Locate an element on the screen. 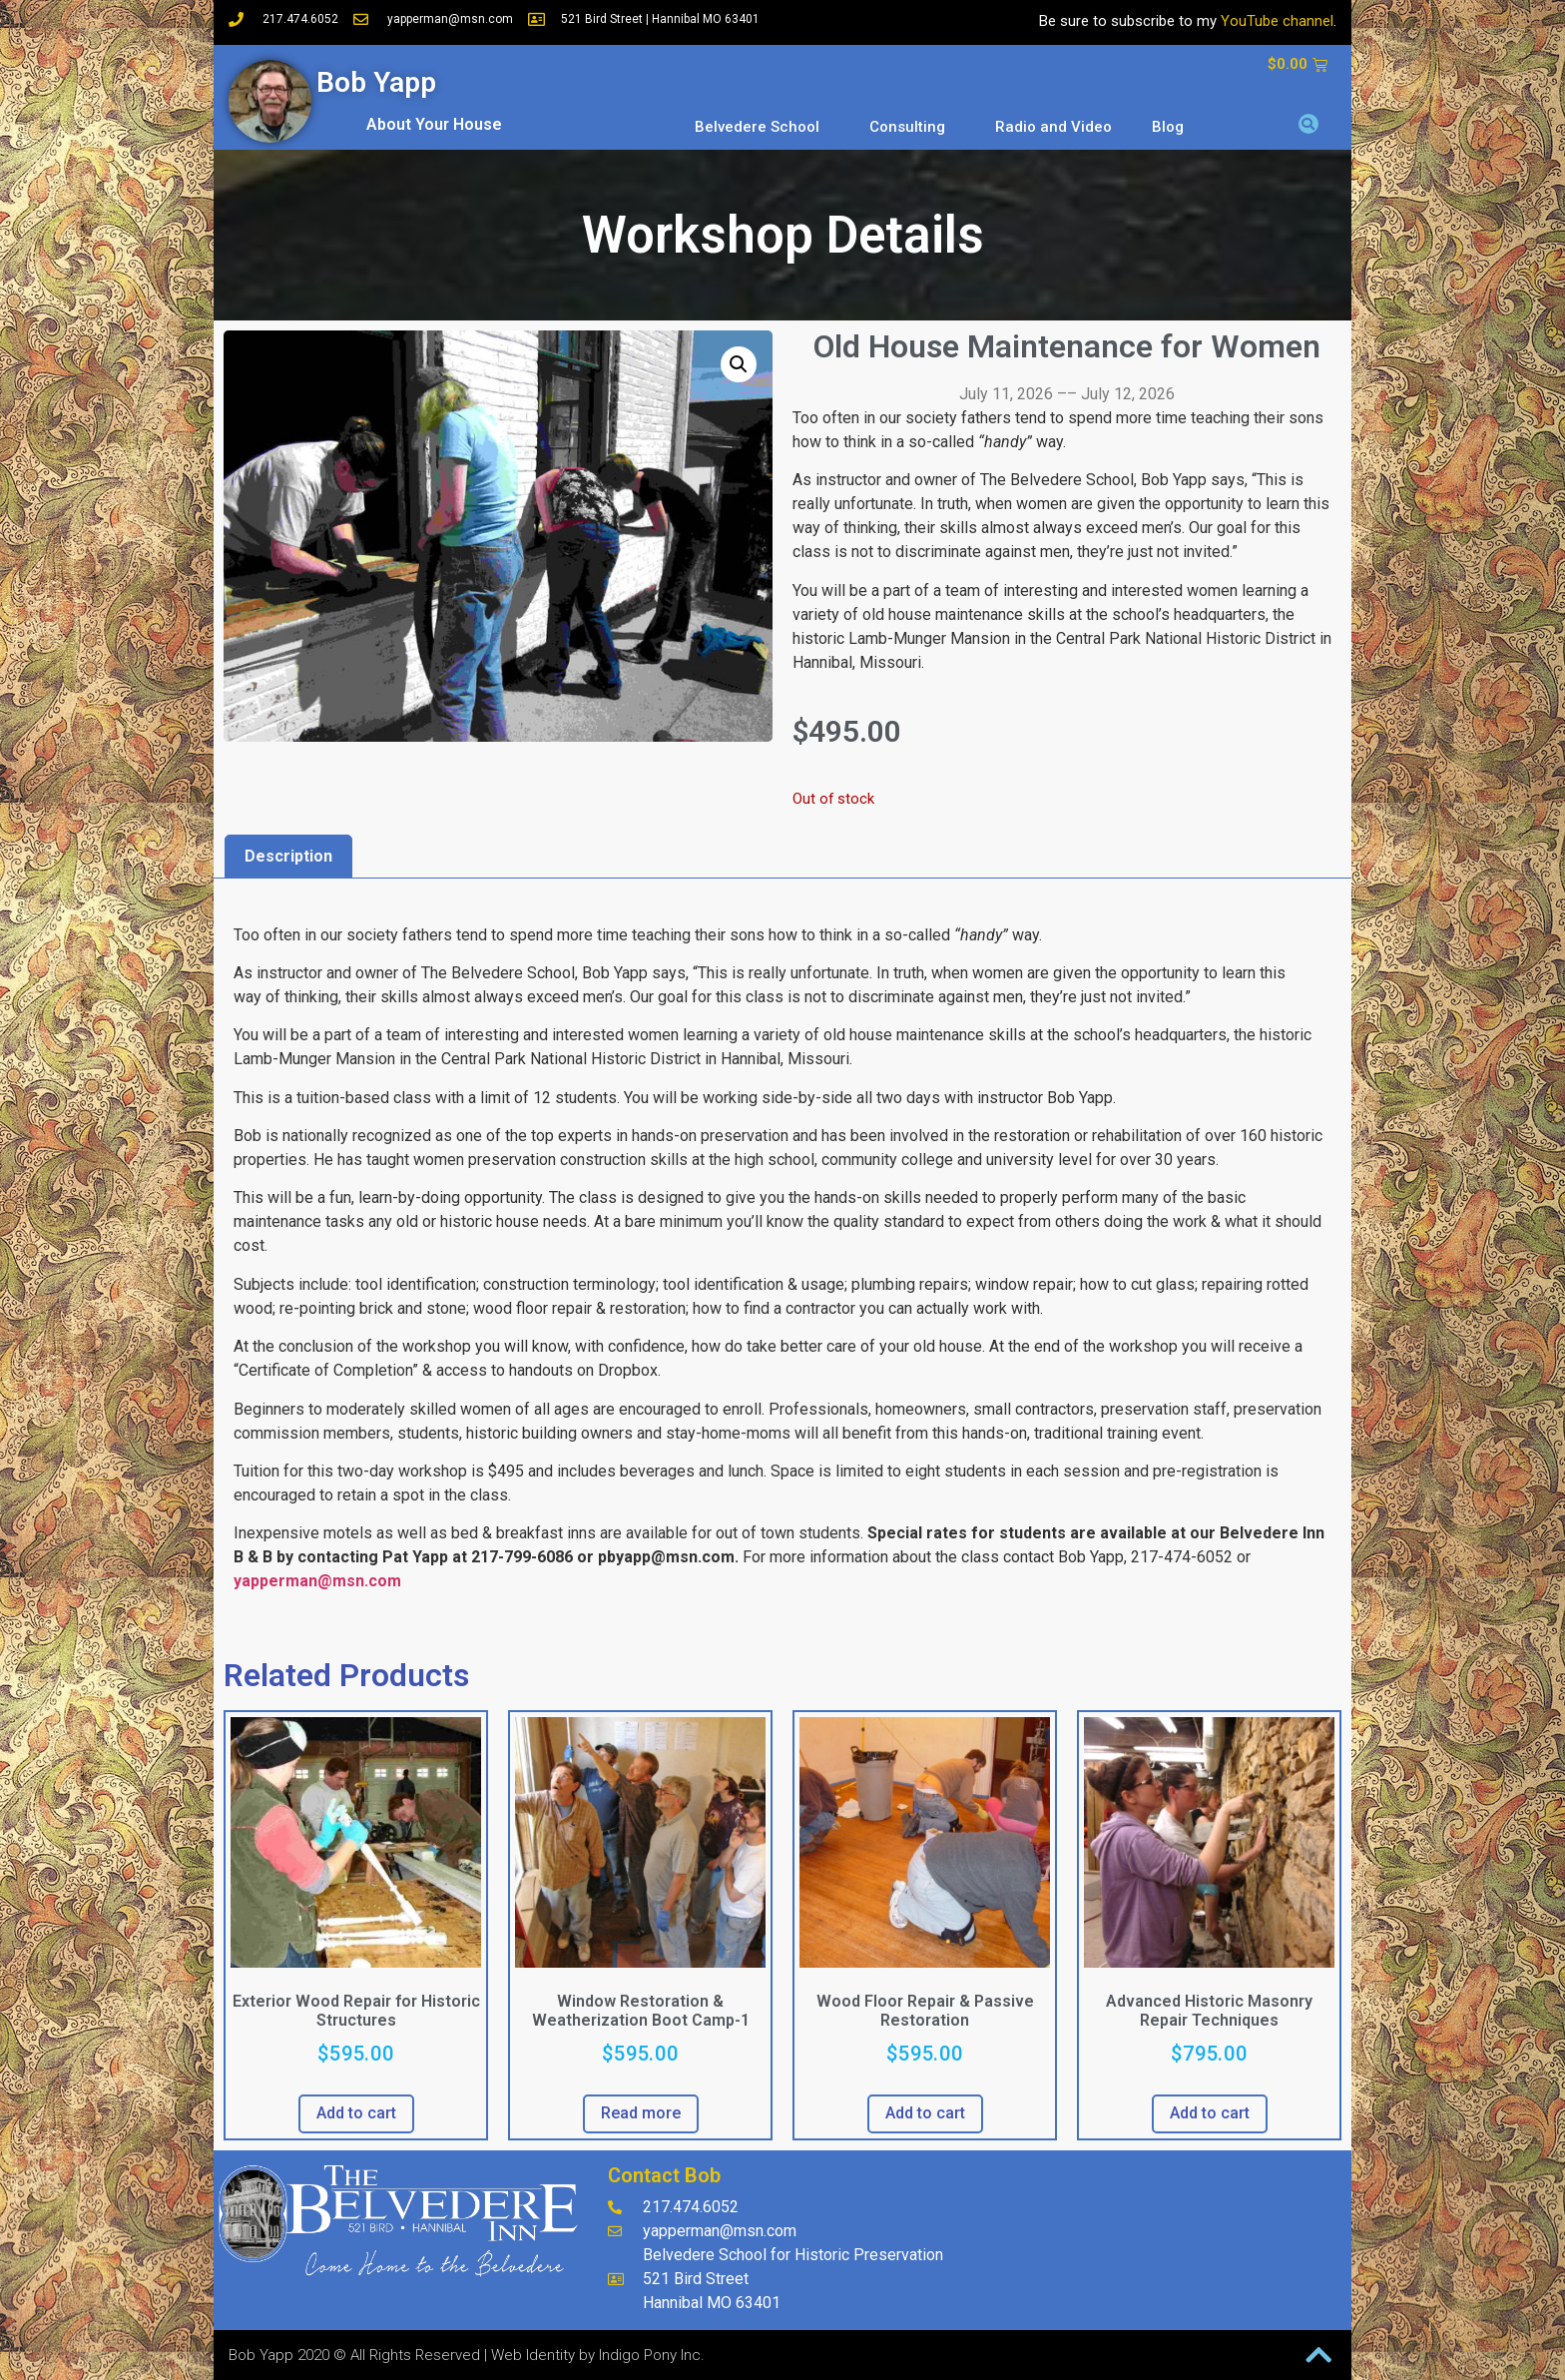  Blog is located at coordinates (1168, 127).